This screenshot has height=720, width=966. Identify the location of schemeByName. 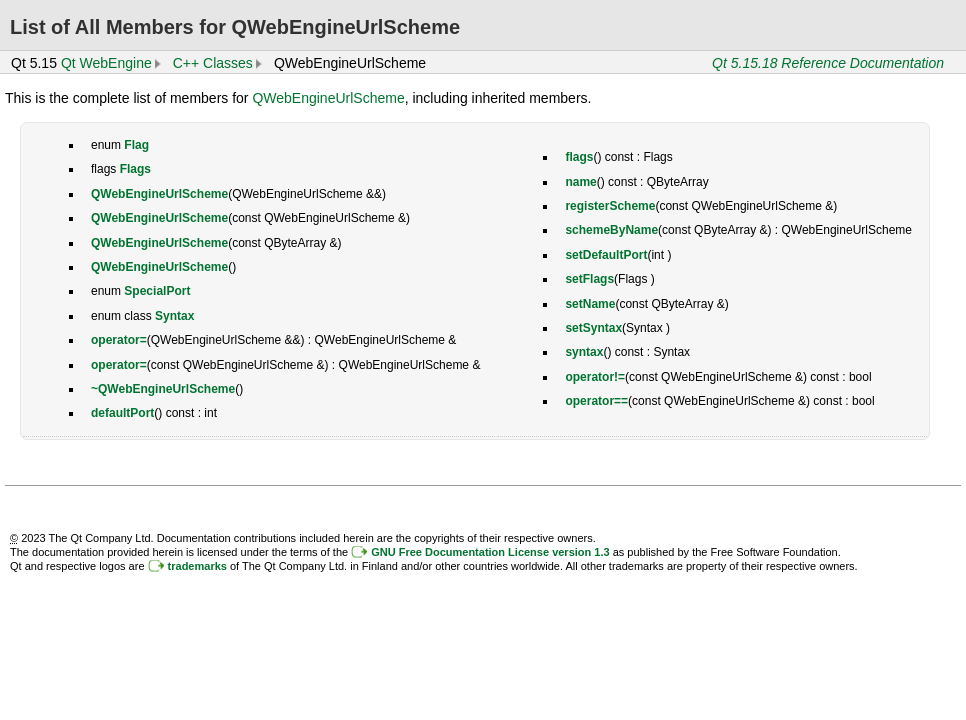
(611, 230).